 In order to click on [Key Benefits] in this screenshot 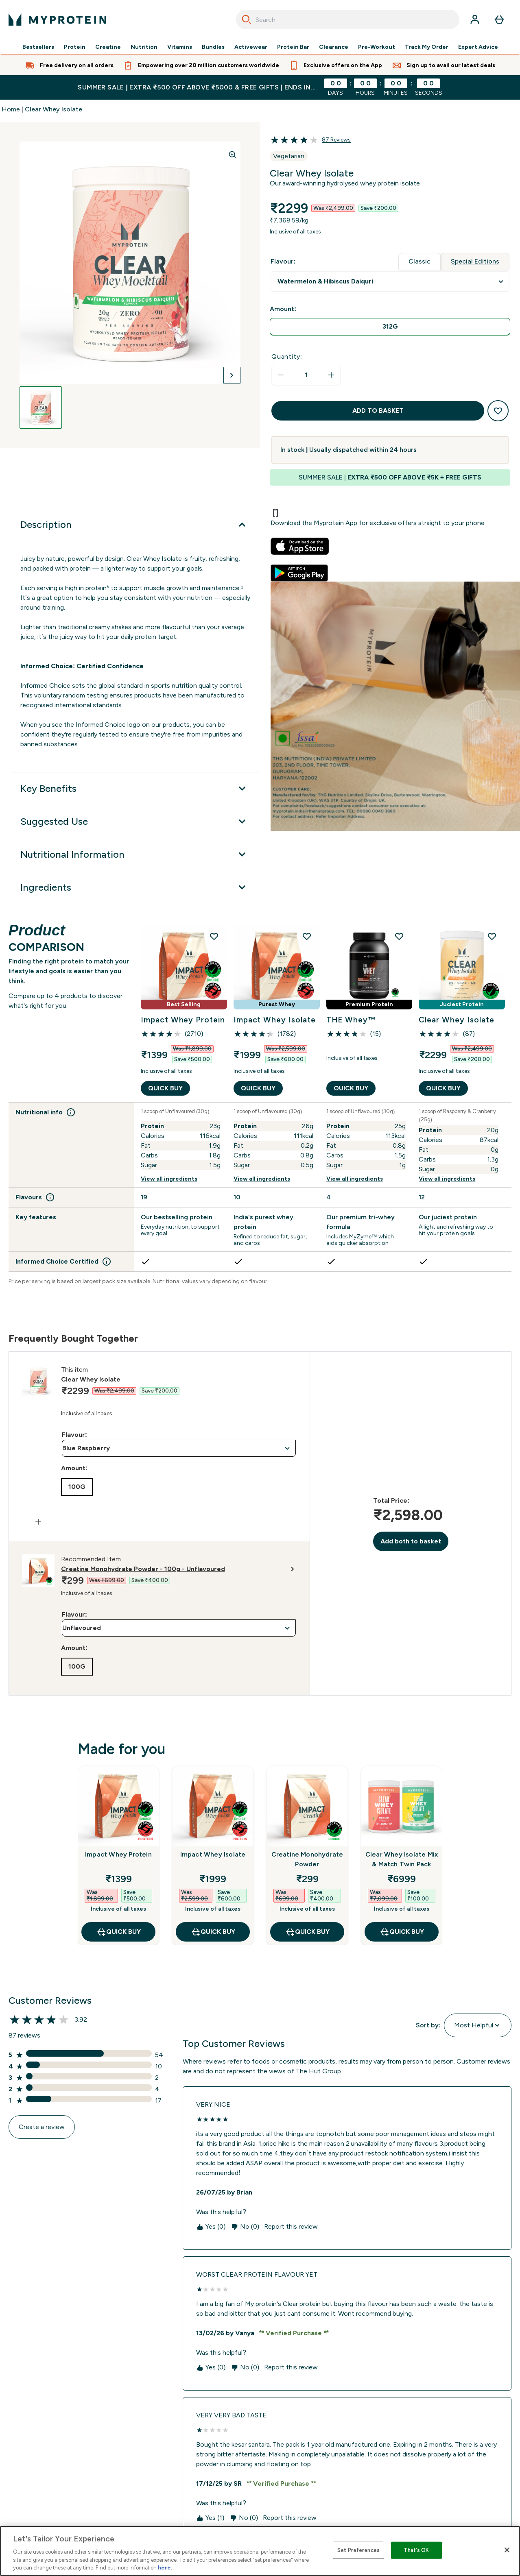, I will do `click(135, 788)`.